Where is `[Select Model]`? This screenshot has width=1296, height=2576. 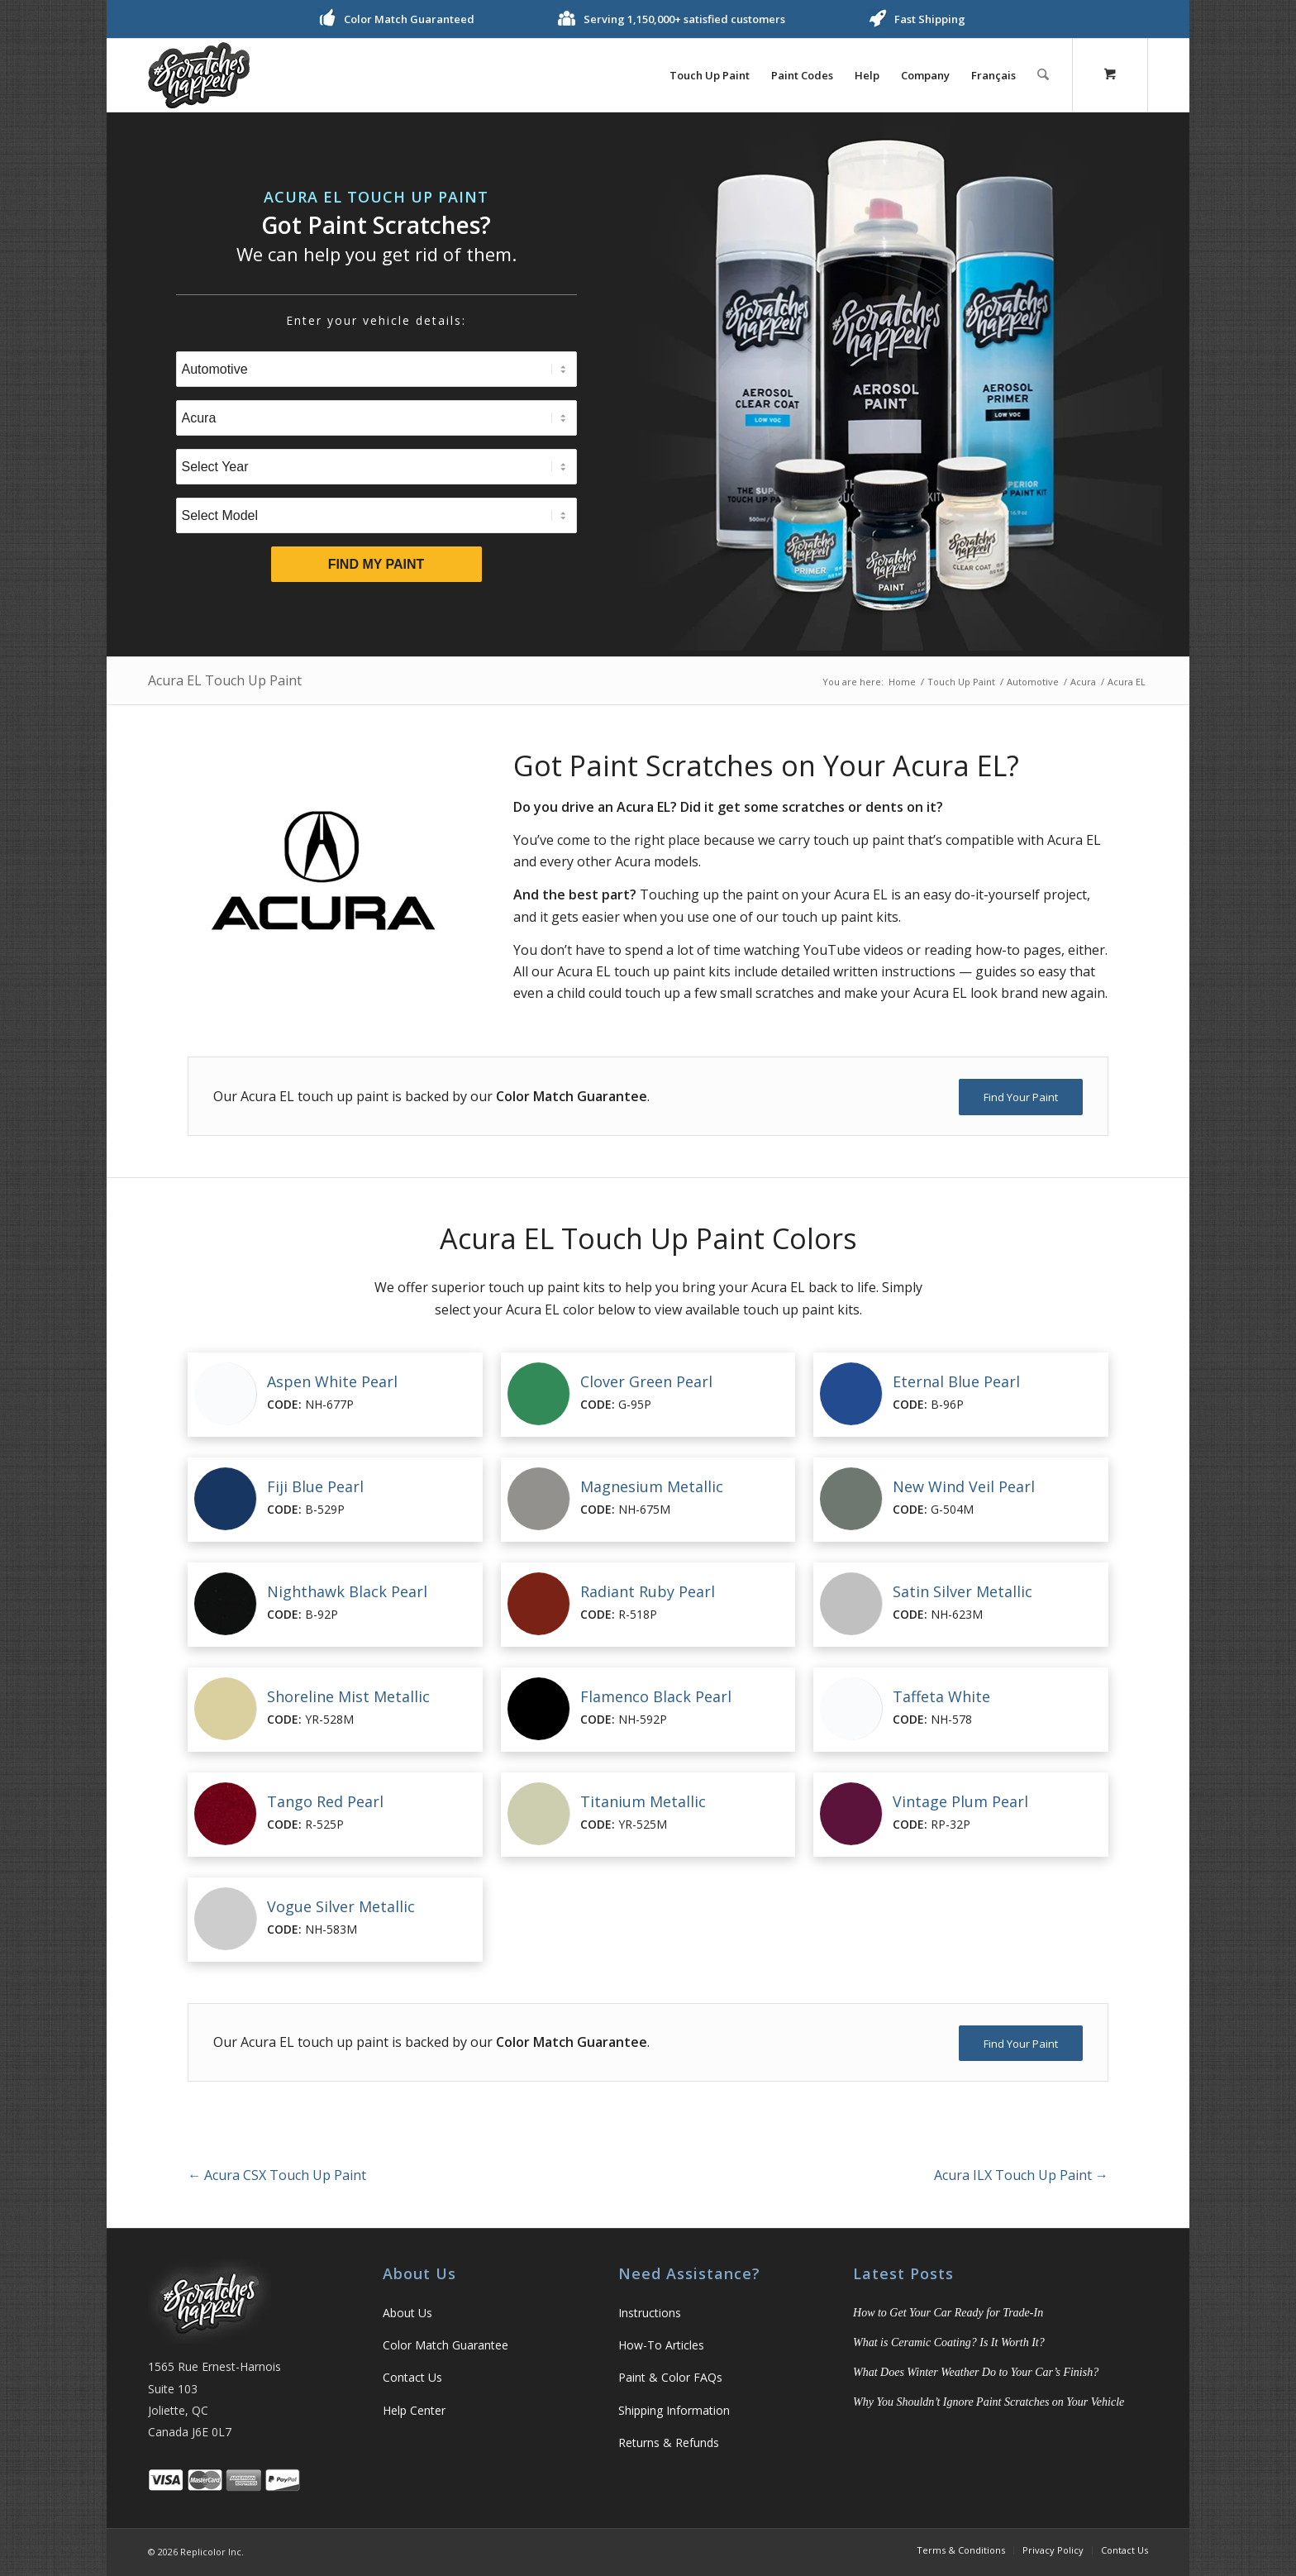 [Select Model] is located at coordinates (376, 515).